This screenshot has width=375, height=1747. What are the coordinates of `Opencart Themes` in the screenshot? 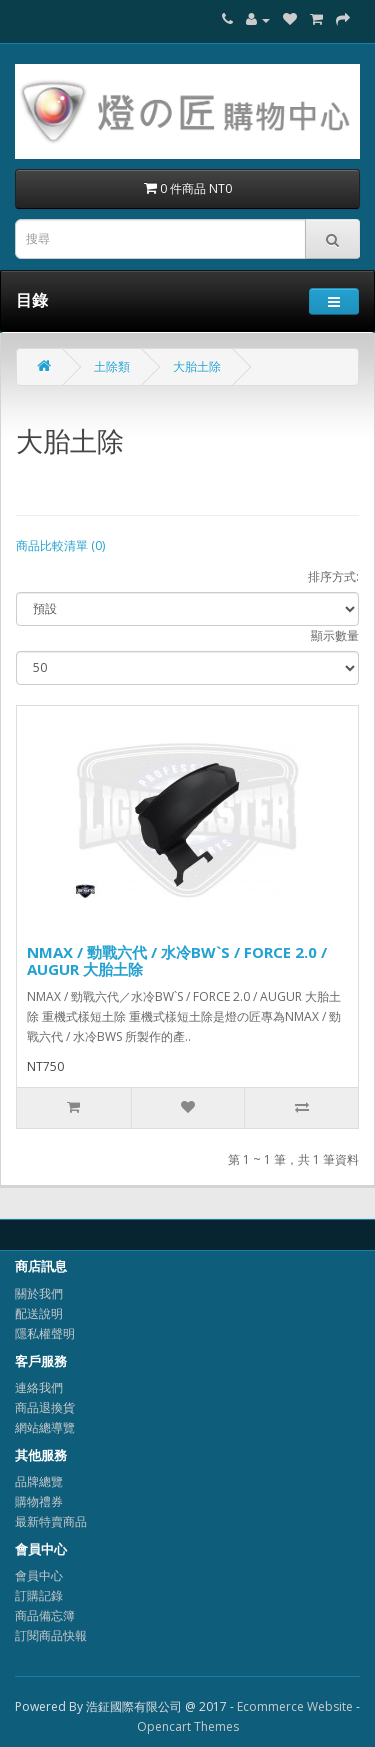 It's located at (188, 1726).